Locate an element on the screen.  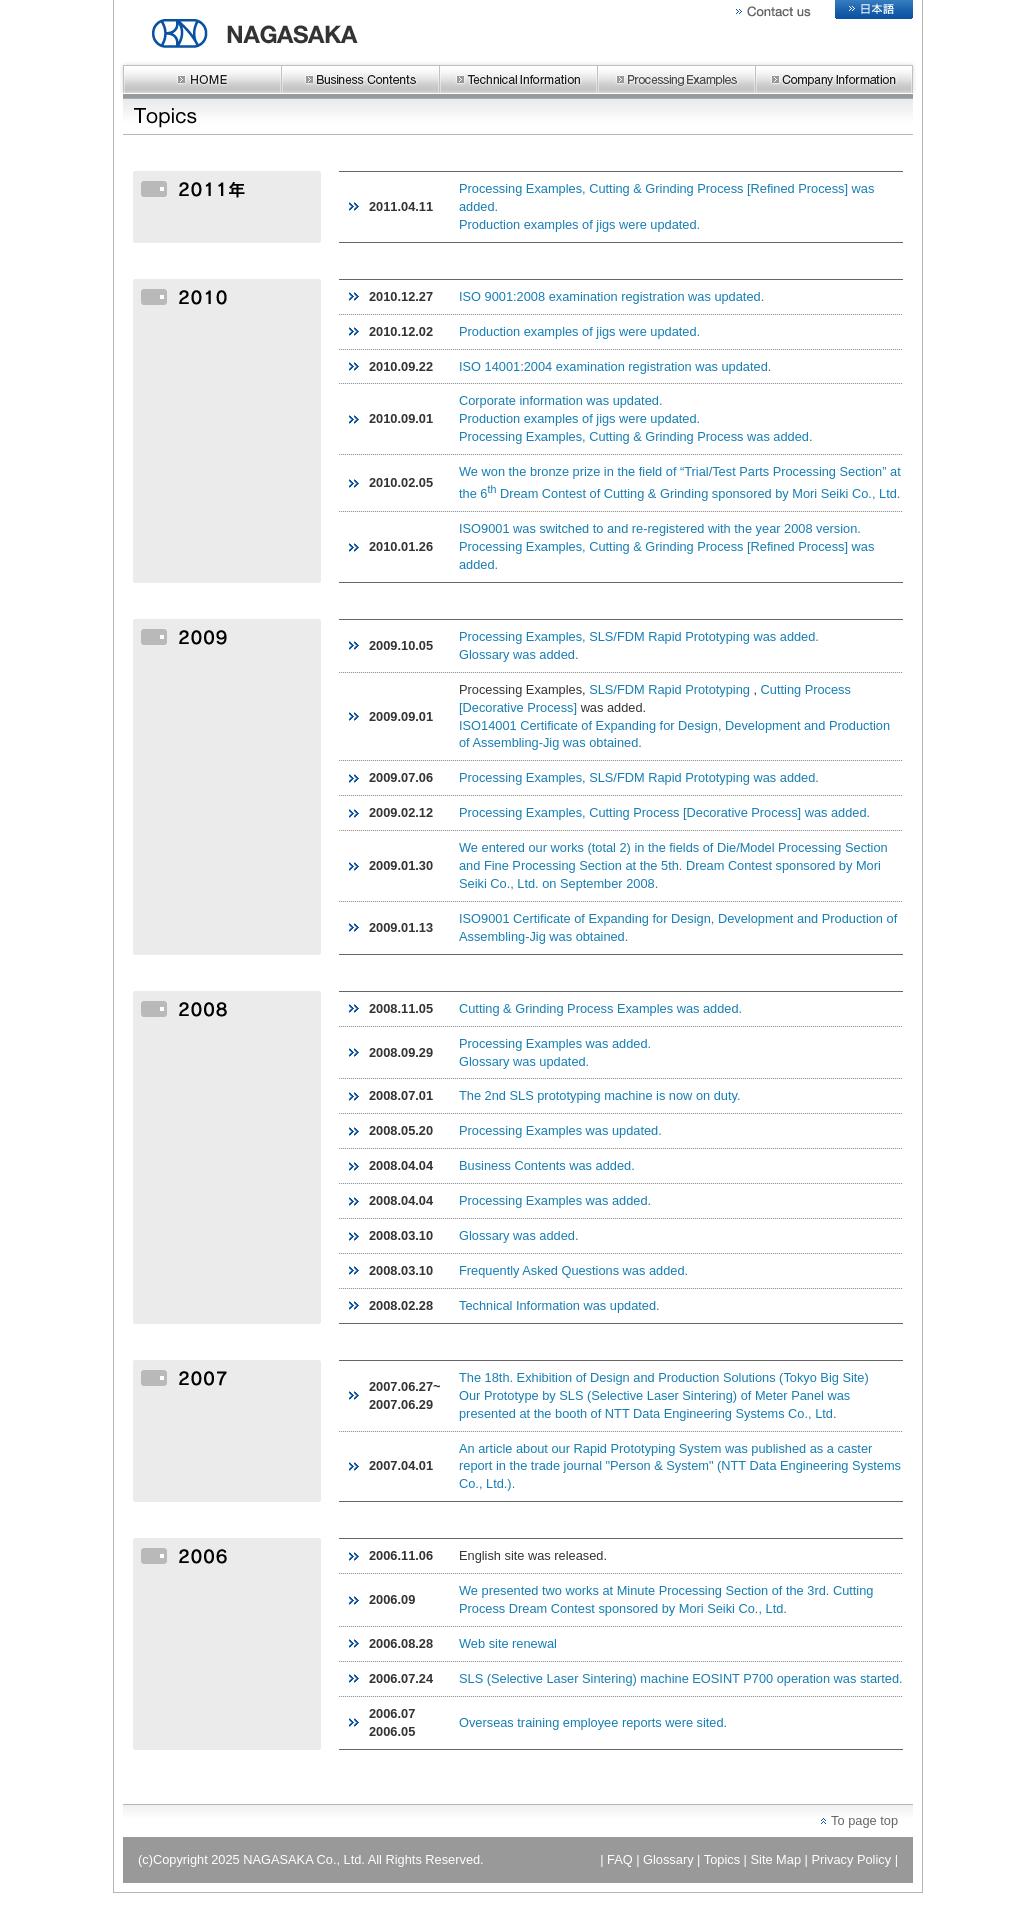
FAQ is located at coordinates (620, 1859).